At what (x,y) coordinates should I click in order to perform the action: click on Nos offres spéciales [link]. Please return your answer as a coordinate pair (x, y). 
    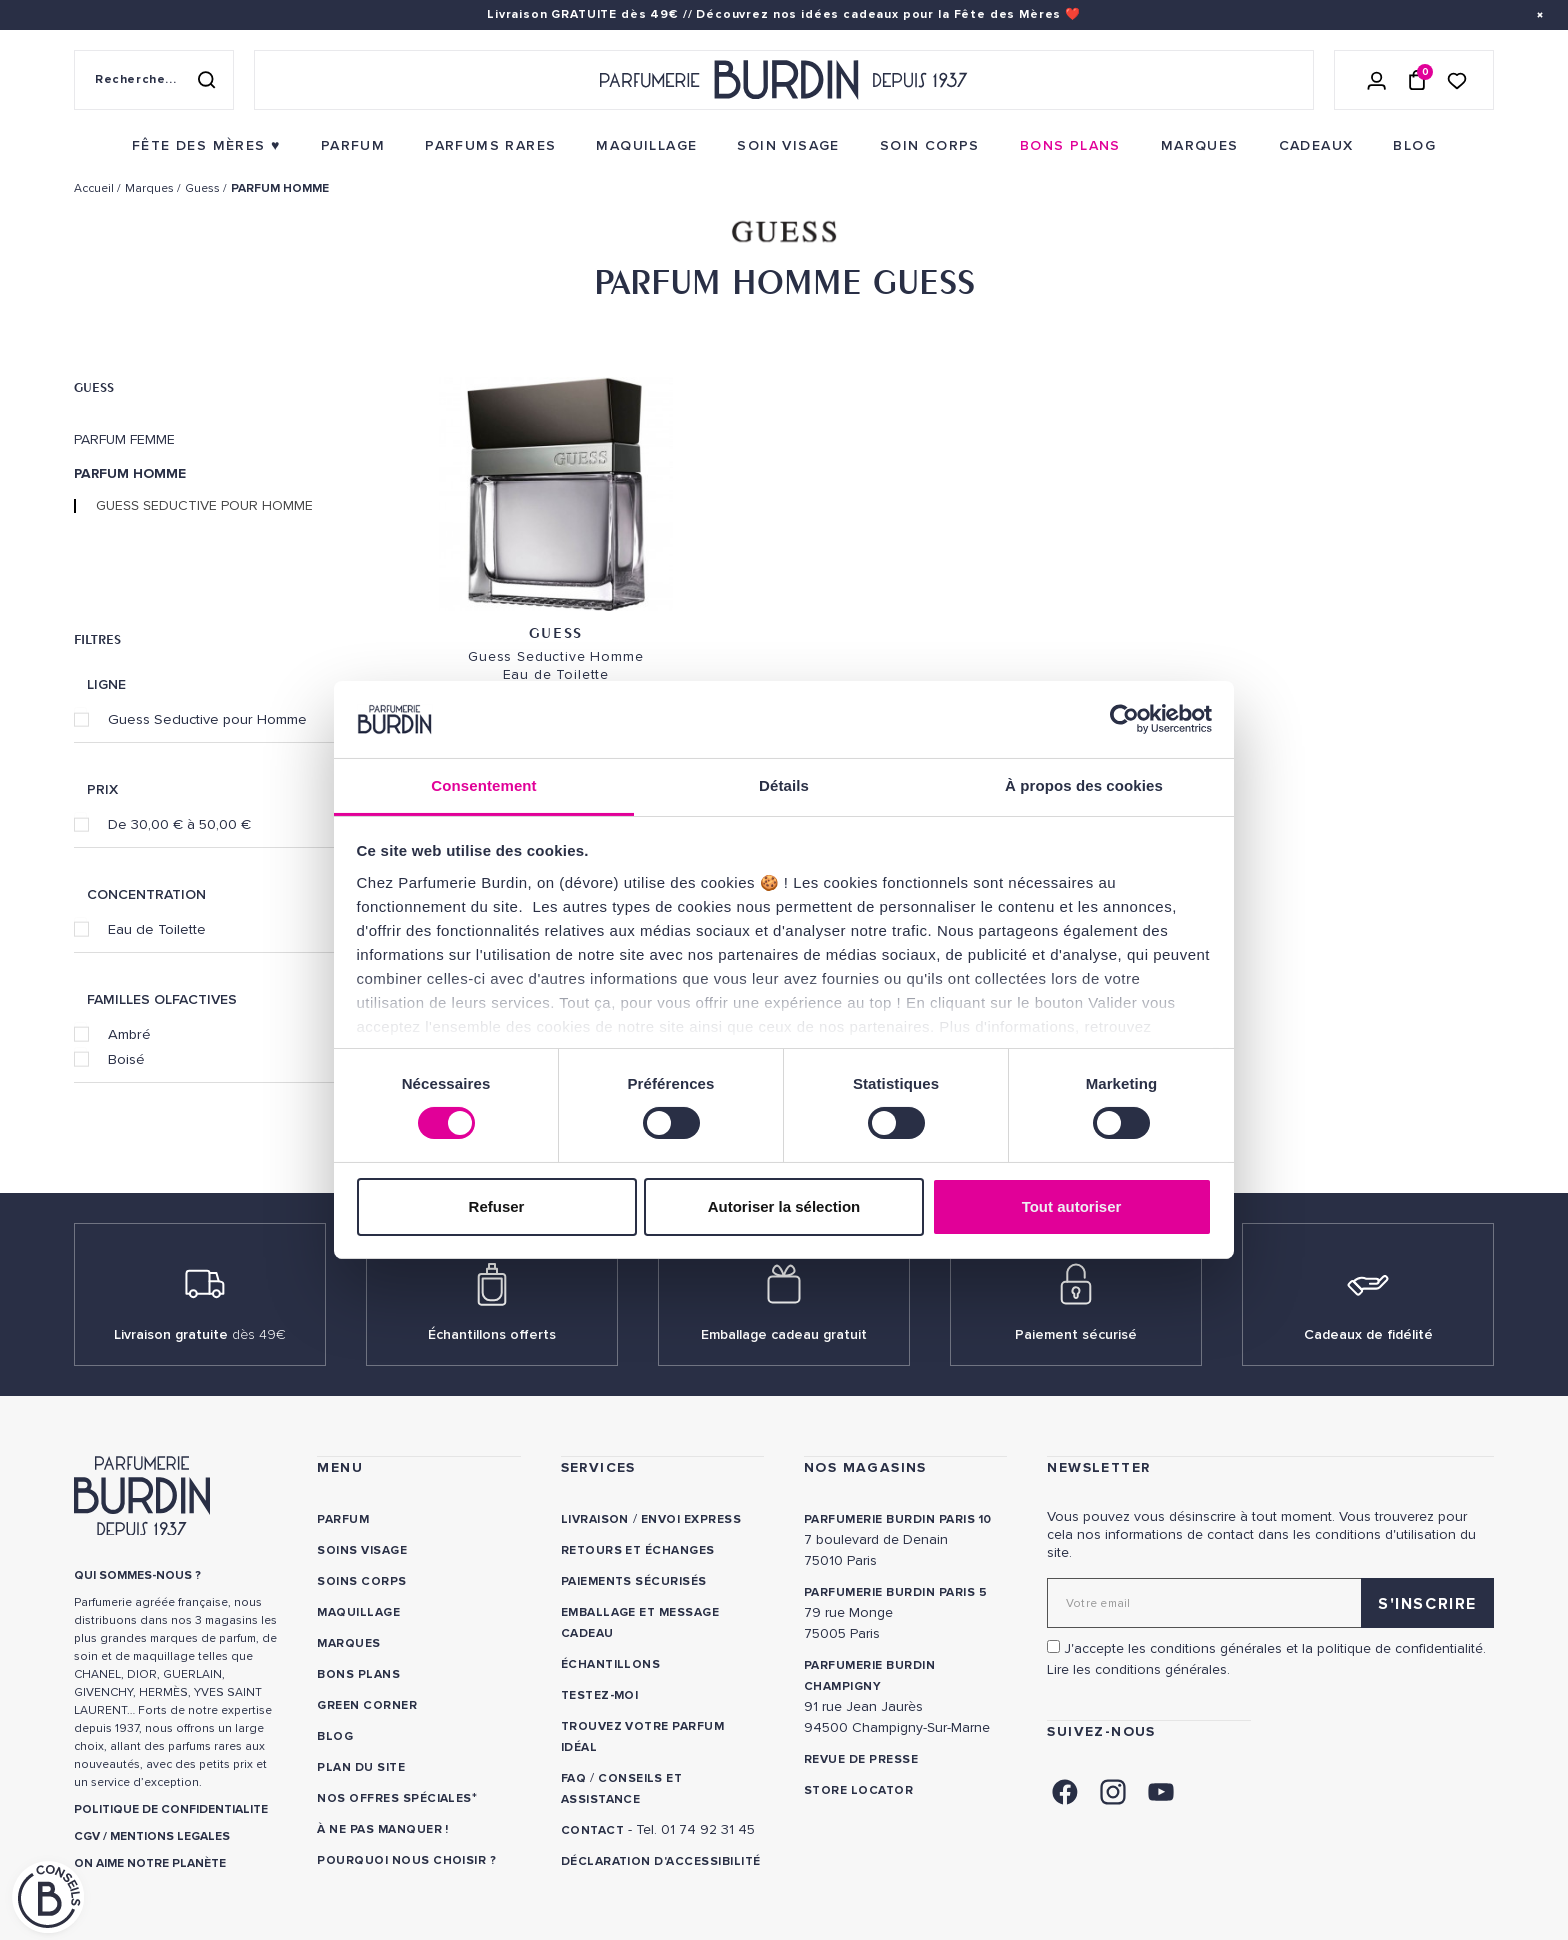
    Looking at the image, I should click on (394, 1798).